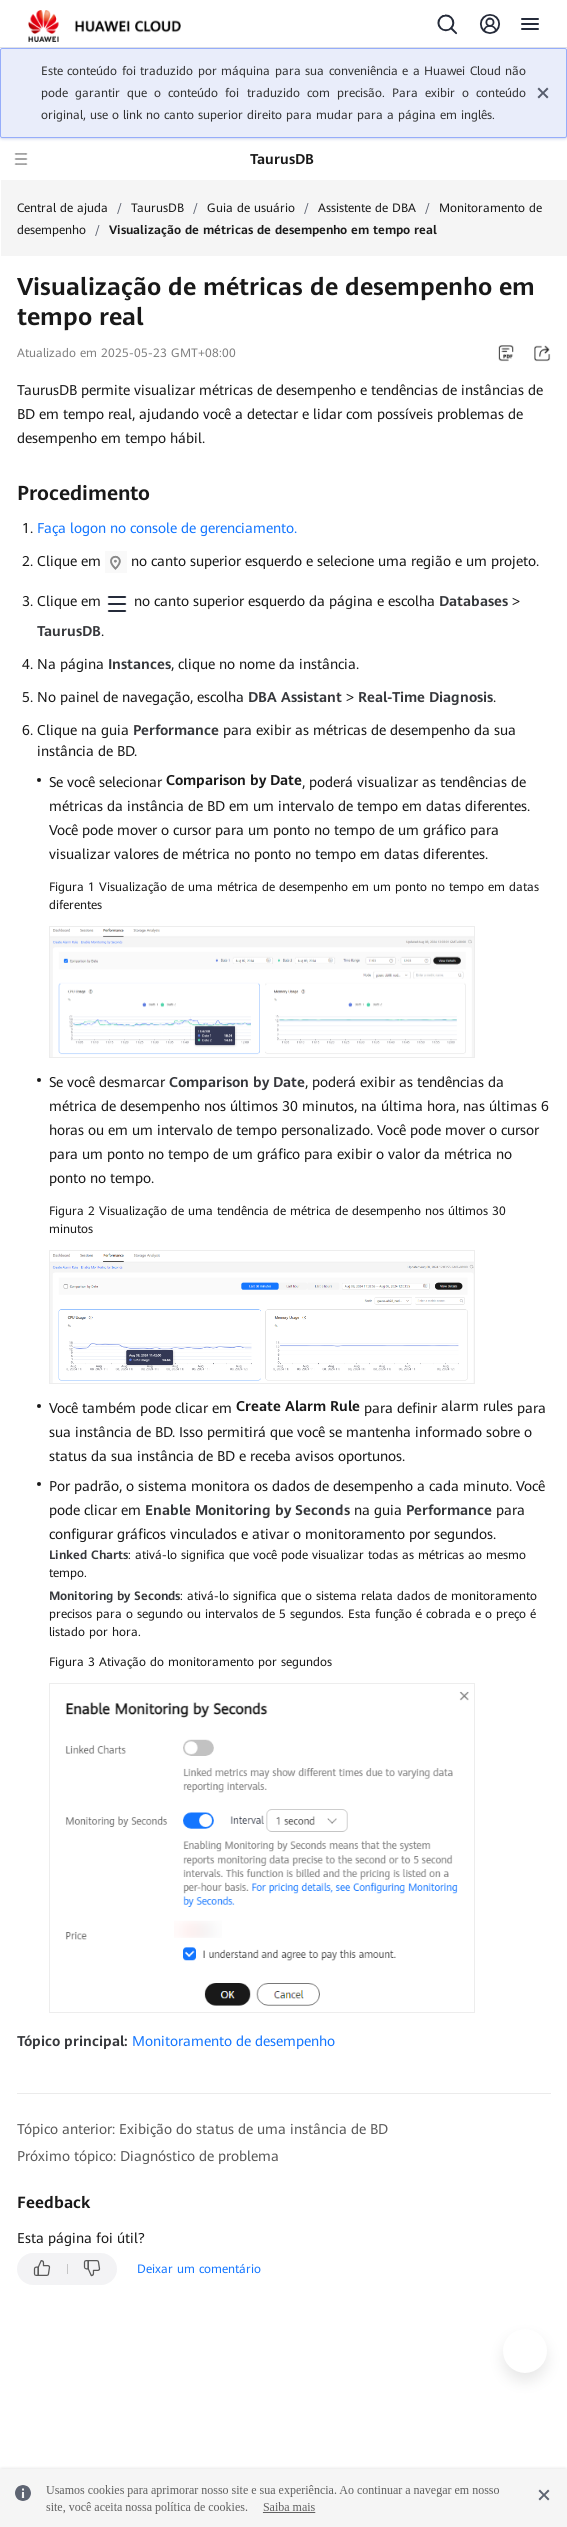 This screenshot has height=2527, width=567. What do you see at coordinates (157, 208) in the screenshot?
I see `TaurusDB` at bounding box center [157, 208].